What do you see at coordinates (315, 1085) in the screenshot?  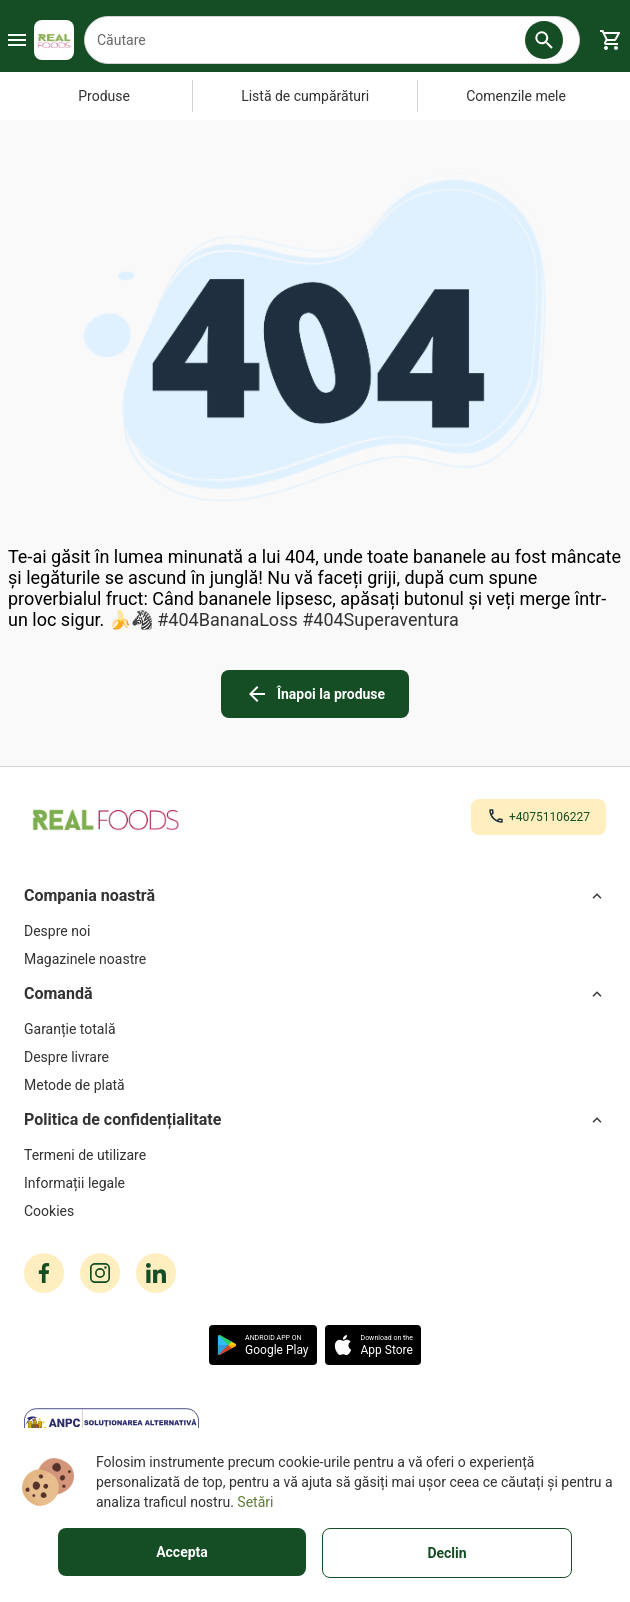 I see `[Metode de plată]` at bounding box center [315, 1085].